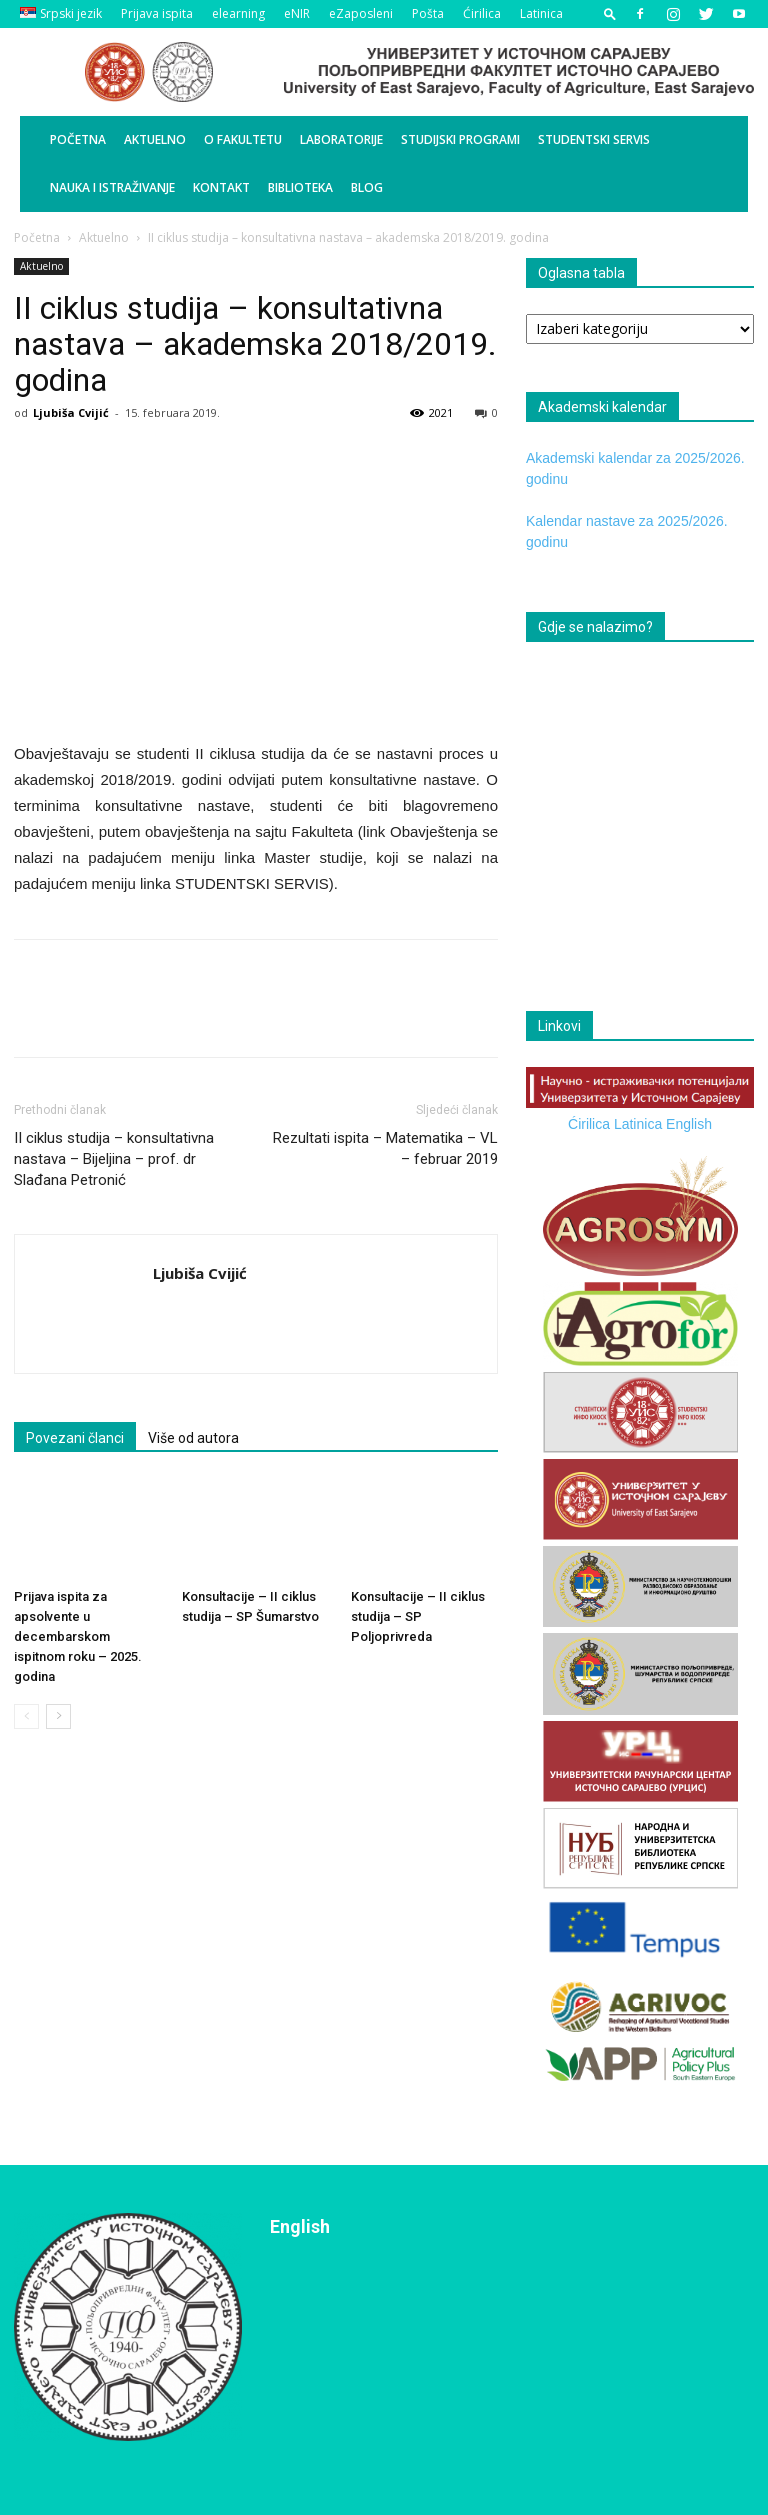 The image size is (768, 2515). What do you see at coordinates (71, 412) in the screenshot?
I see `Ljubiša Cvijić` at bounding box center [71, 412].